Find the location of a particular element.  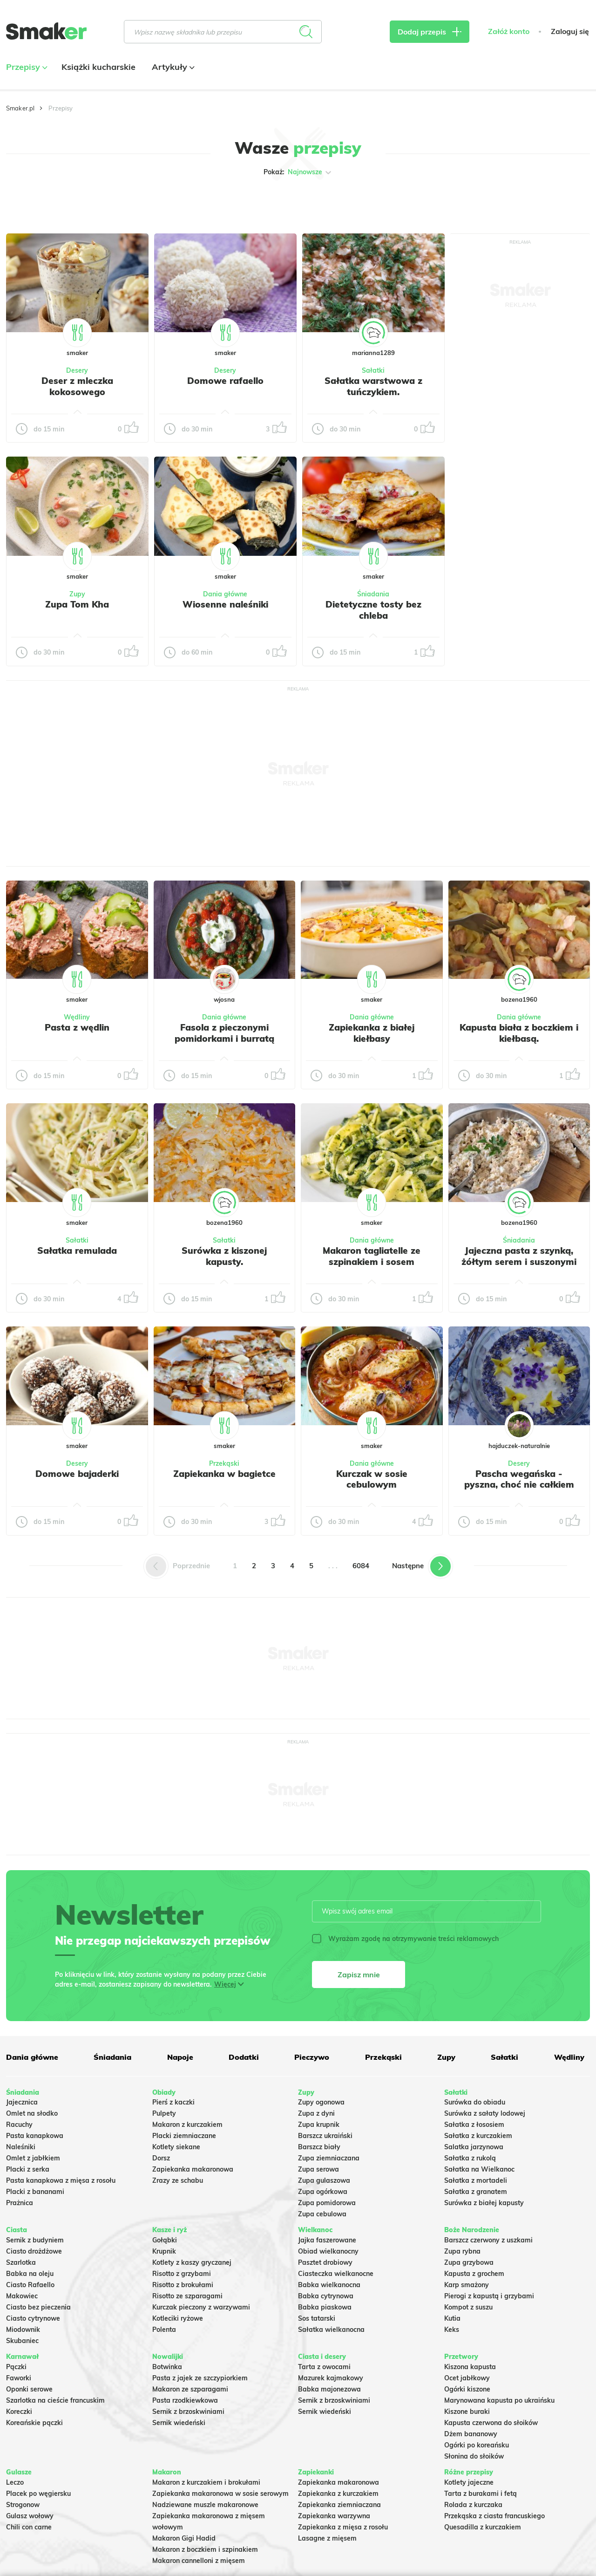

Tarta z burakami i fetą is located at coordinates (480, 2493).